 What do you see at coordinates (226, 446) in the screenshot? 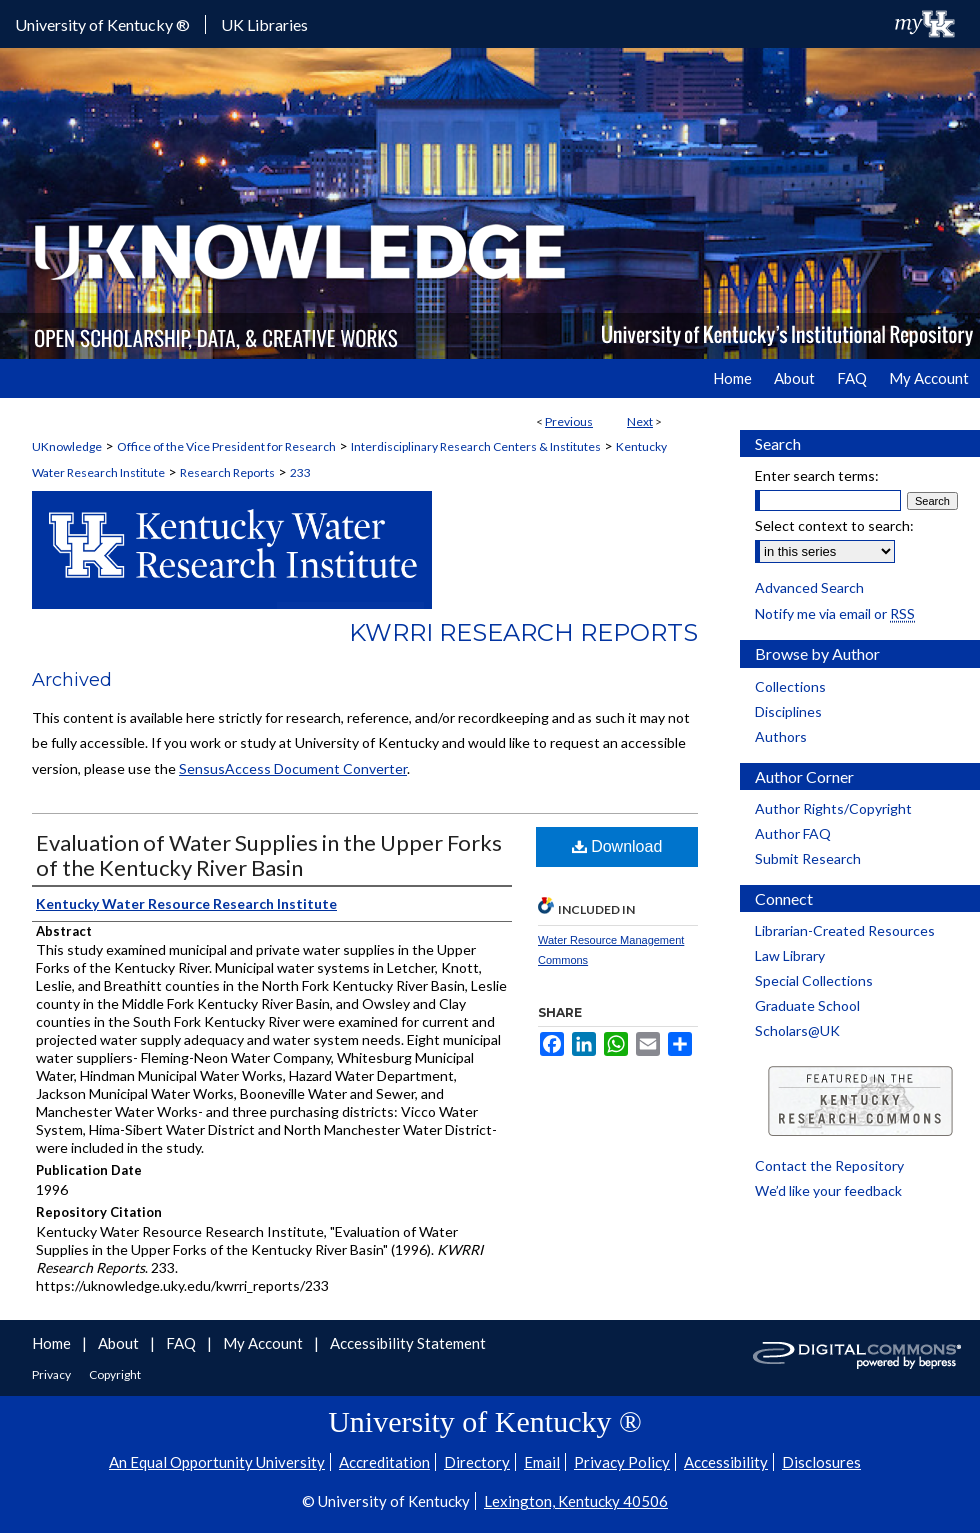
I see `Office of the Vice President for Research` at bounding box center [226, 446].